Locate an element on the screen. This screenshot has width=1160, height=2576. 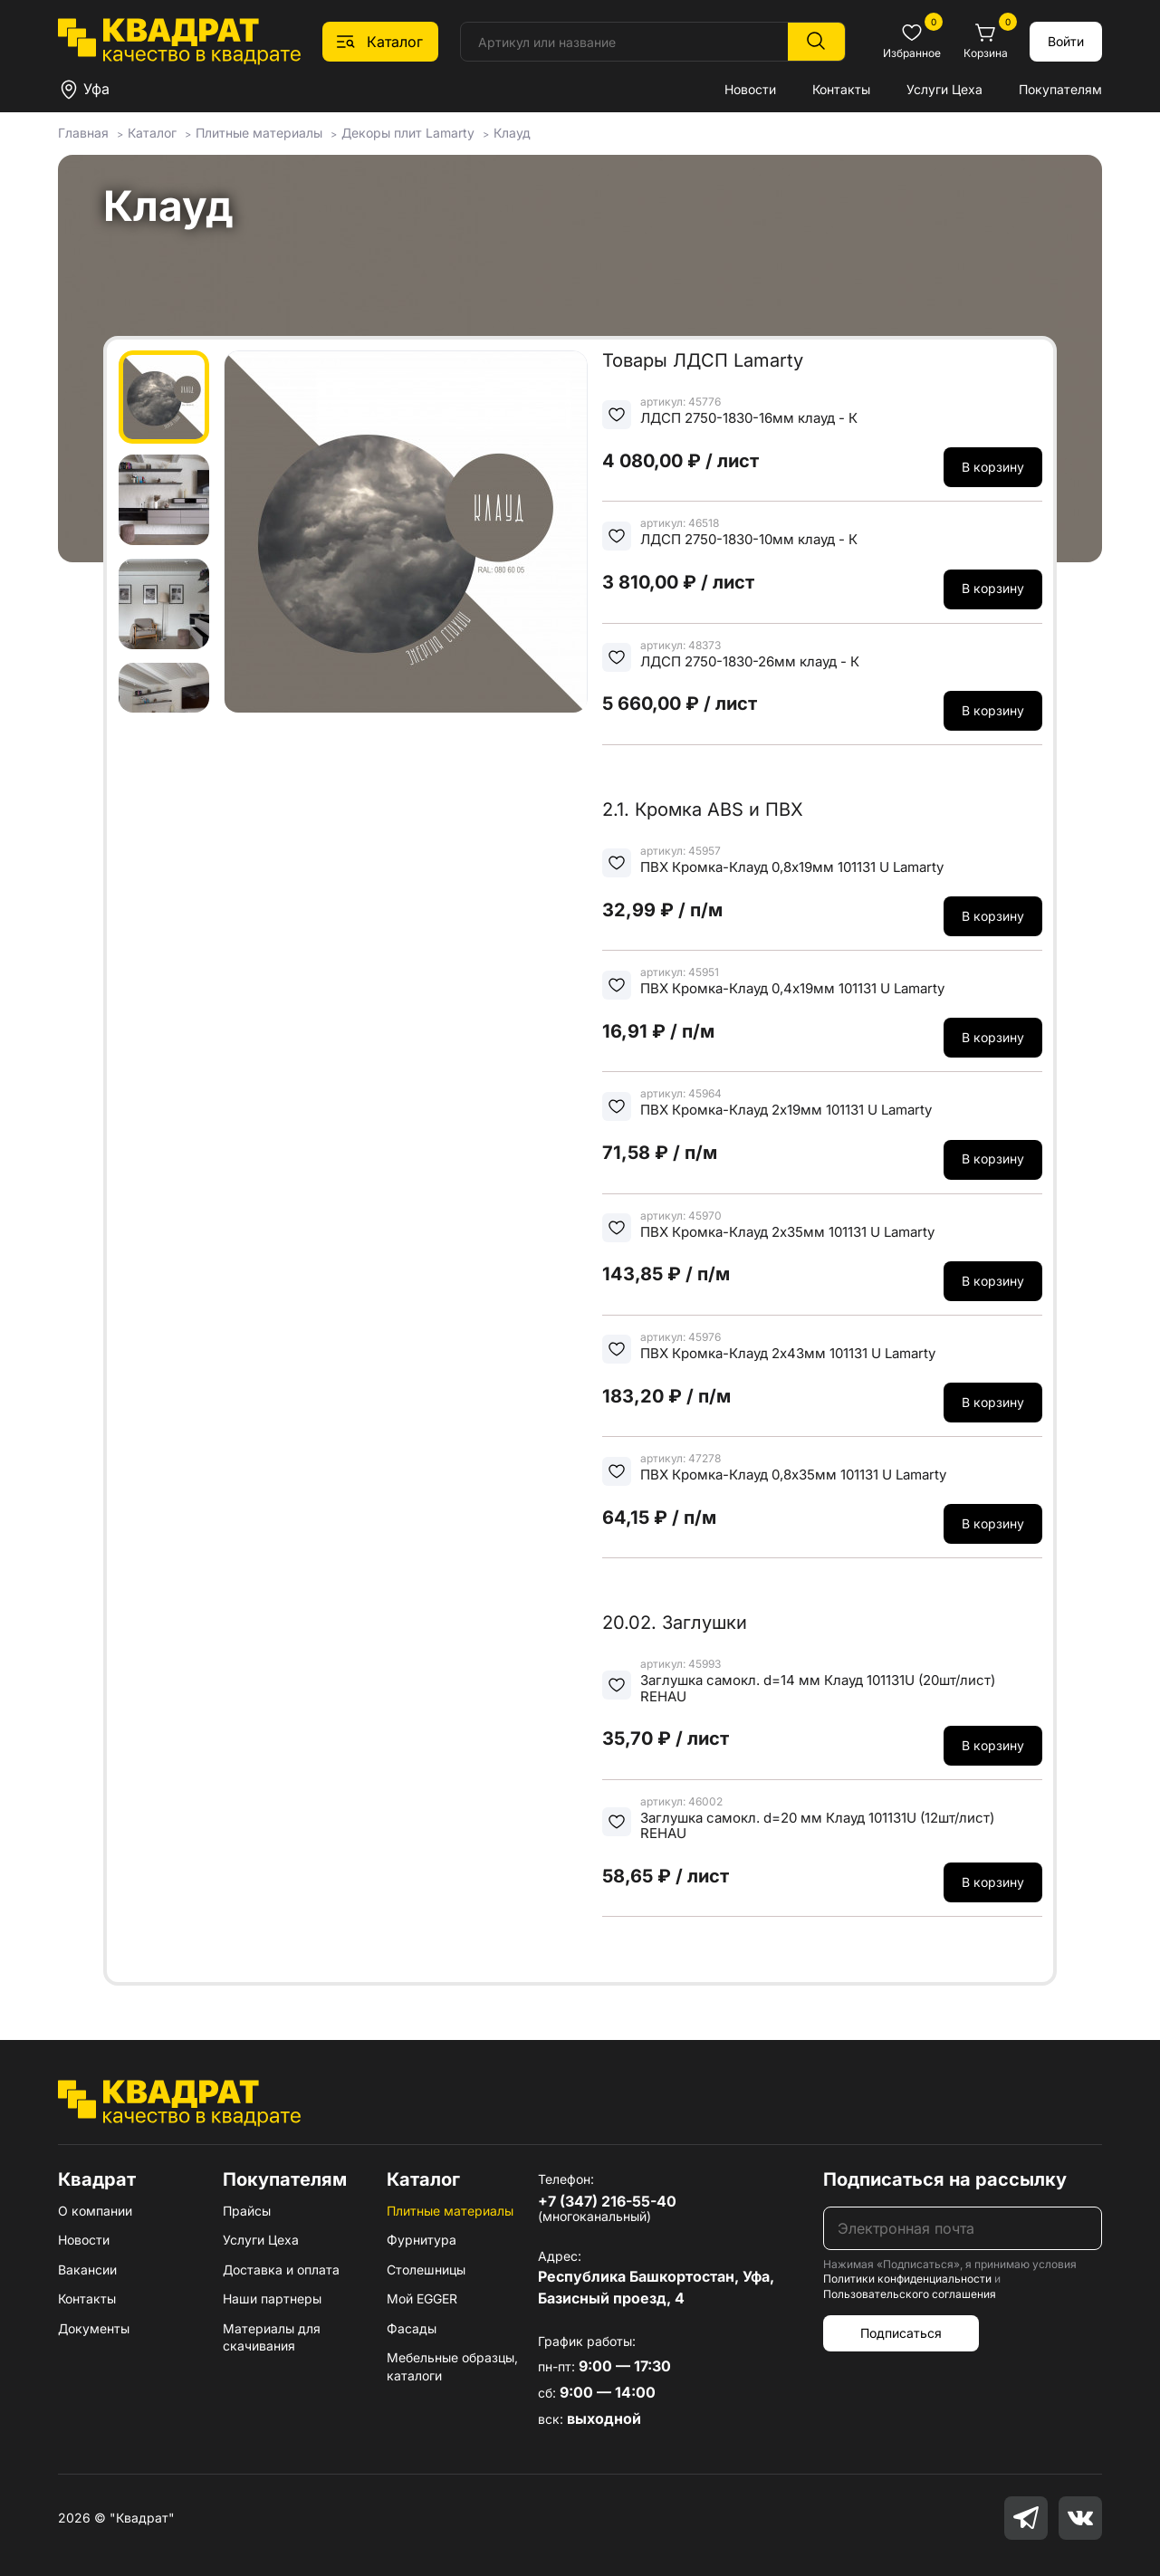
Материалы для скачивания is located at coordinates (272, 2337).